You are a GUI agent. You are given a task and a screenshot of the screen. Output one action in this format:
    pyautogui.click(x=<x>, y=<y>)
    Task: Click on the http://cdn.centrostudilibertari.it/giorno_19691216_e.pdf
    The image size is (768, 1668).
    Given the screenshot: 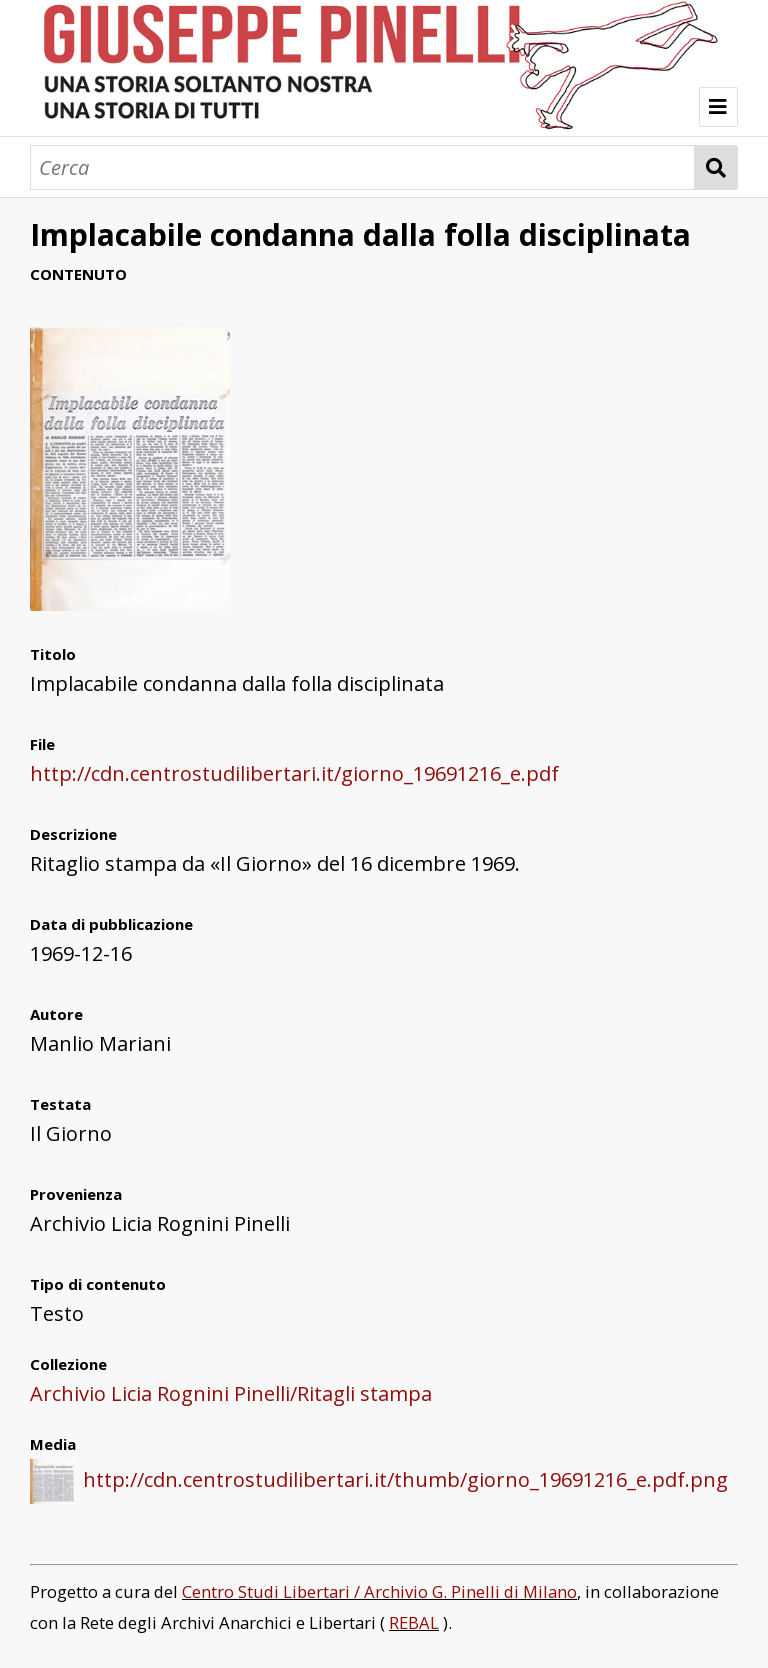 What is the action you would take?
    pyautogui.click(x=294, y=773)
    